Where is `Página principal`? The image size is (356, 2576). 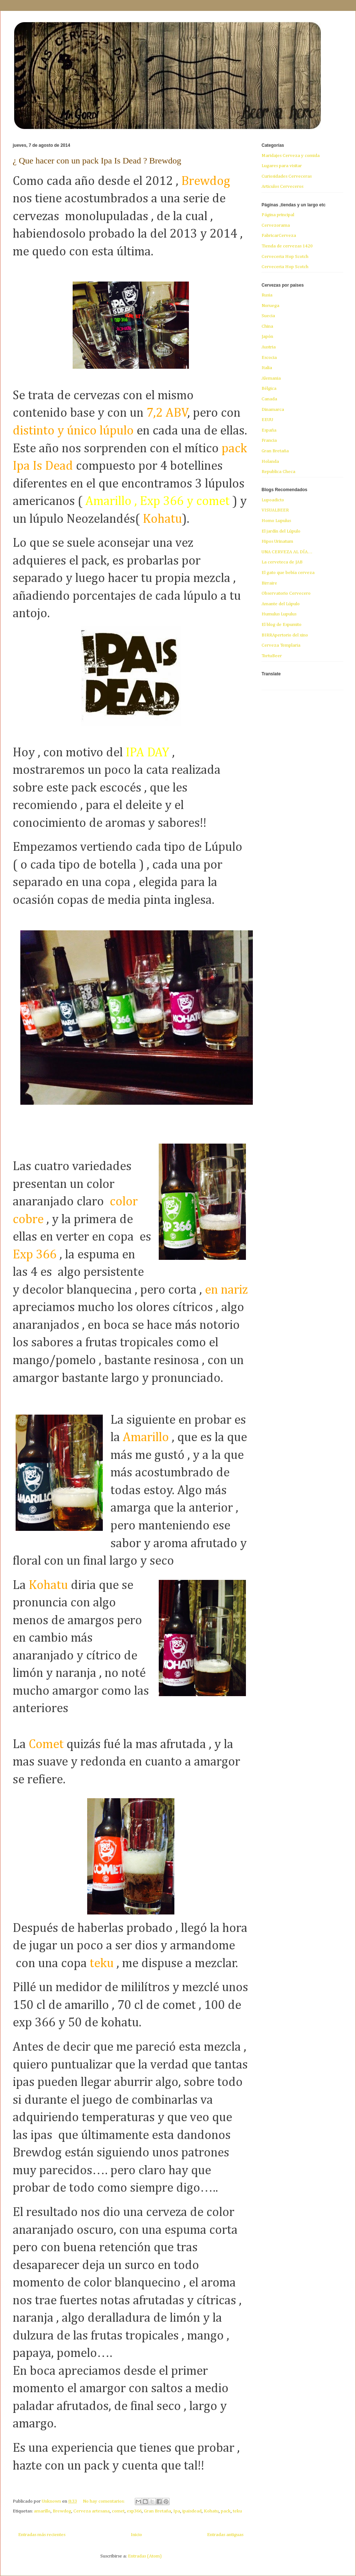 Página principal is located at coordinates (278, 215).